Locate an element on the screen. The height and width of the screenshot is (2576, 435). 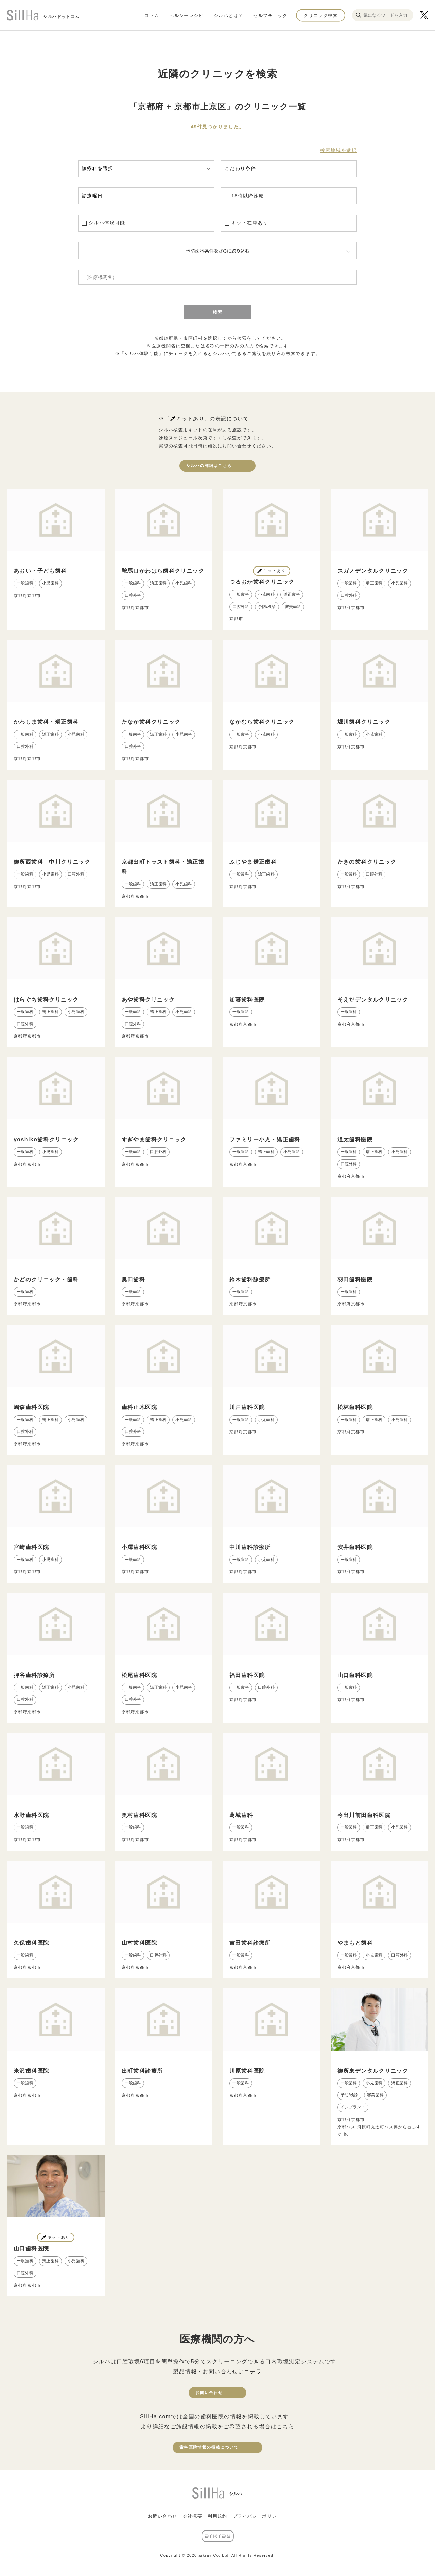
シルハの詳細はこちら is located at coordinates (209, 465).